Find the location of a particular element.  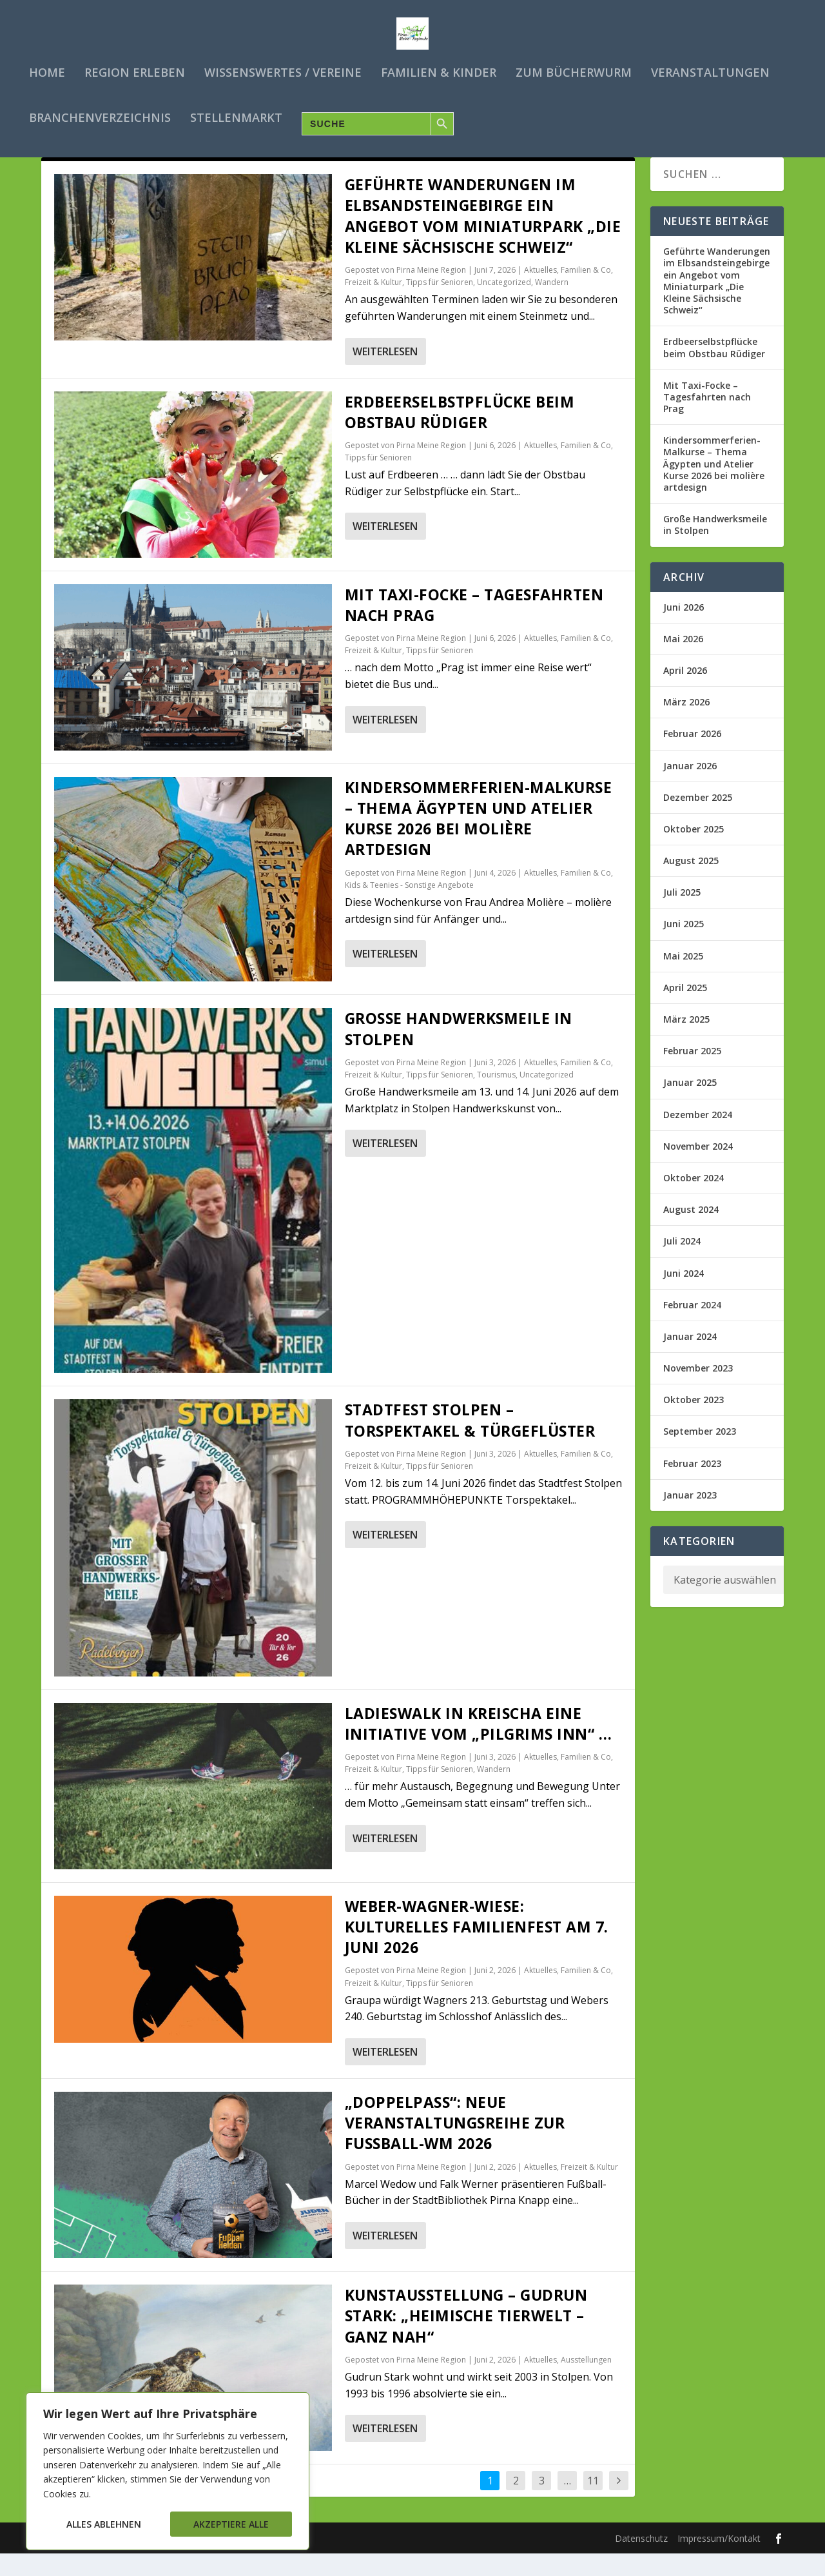

Branchenverzeichnis is located at coordinates (100, 116).